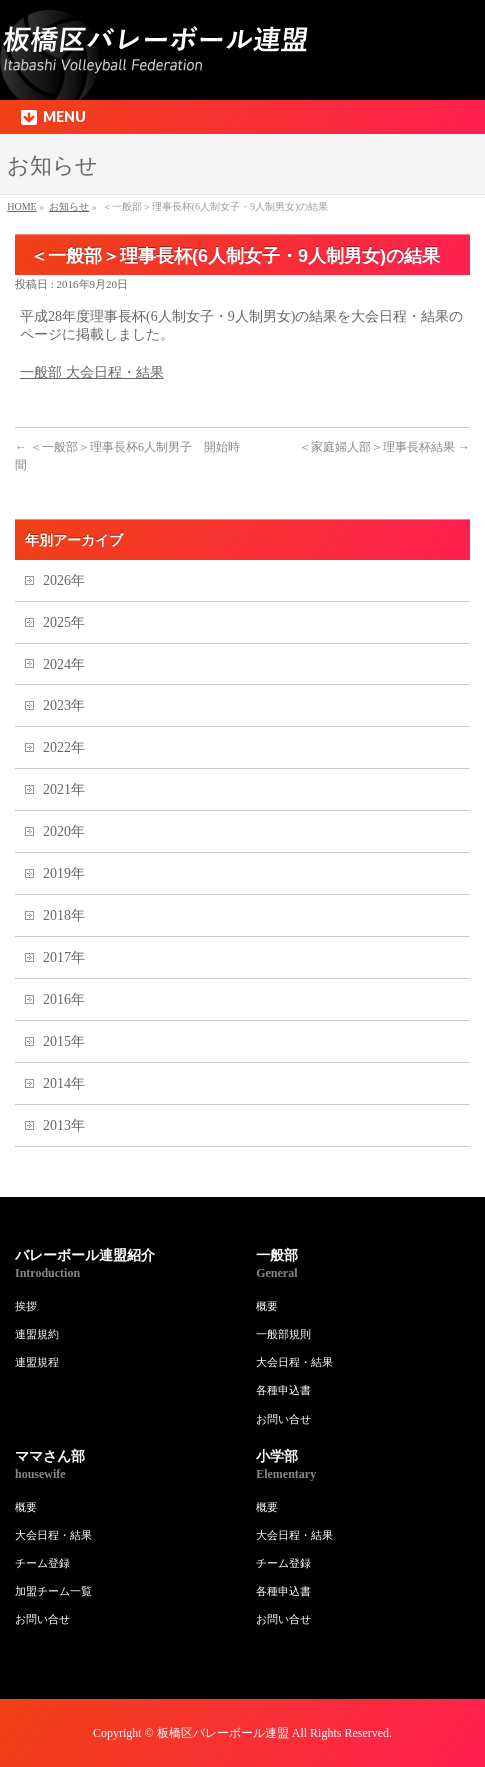 The height and width of the screenshot is (1767, 485). What do you see at coordinates (37, 1334) in the screenshot?
I see `連盟規約` at bounding box center [37, 1334].